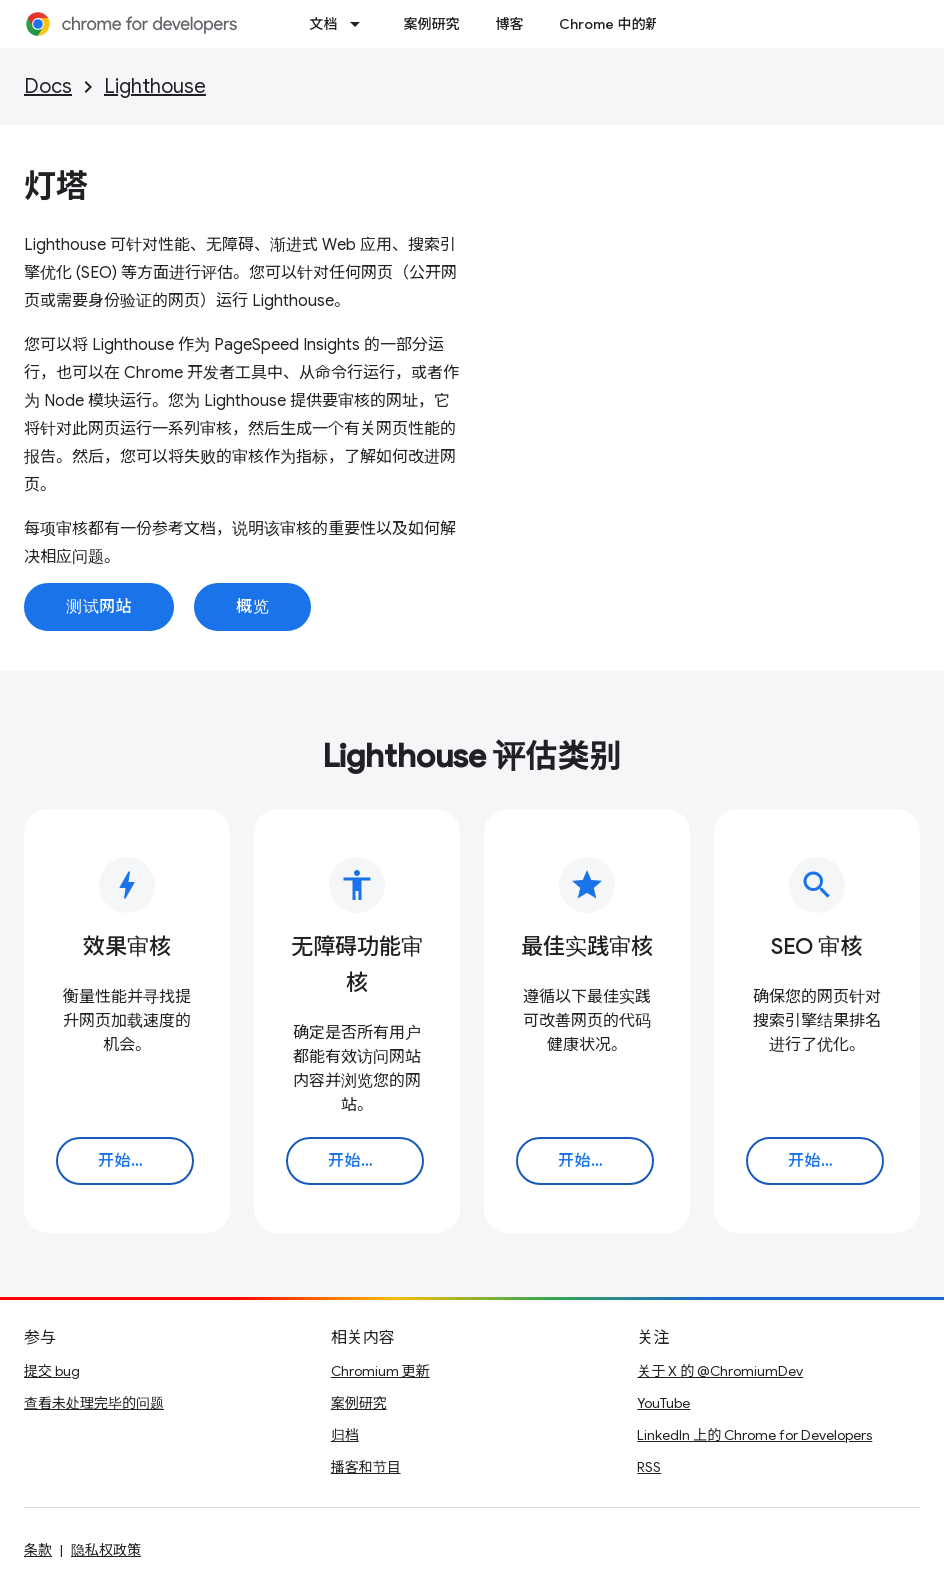 The height and width of the screenshot is (1592, 944). Describe the element at coordinates (509, 24) in the screenshot. I see `博客` at that location.